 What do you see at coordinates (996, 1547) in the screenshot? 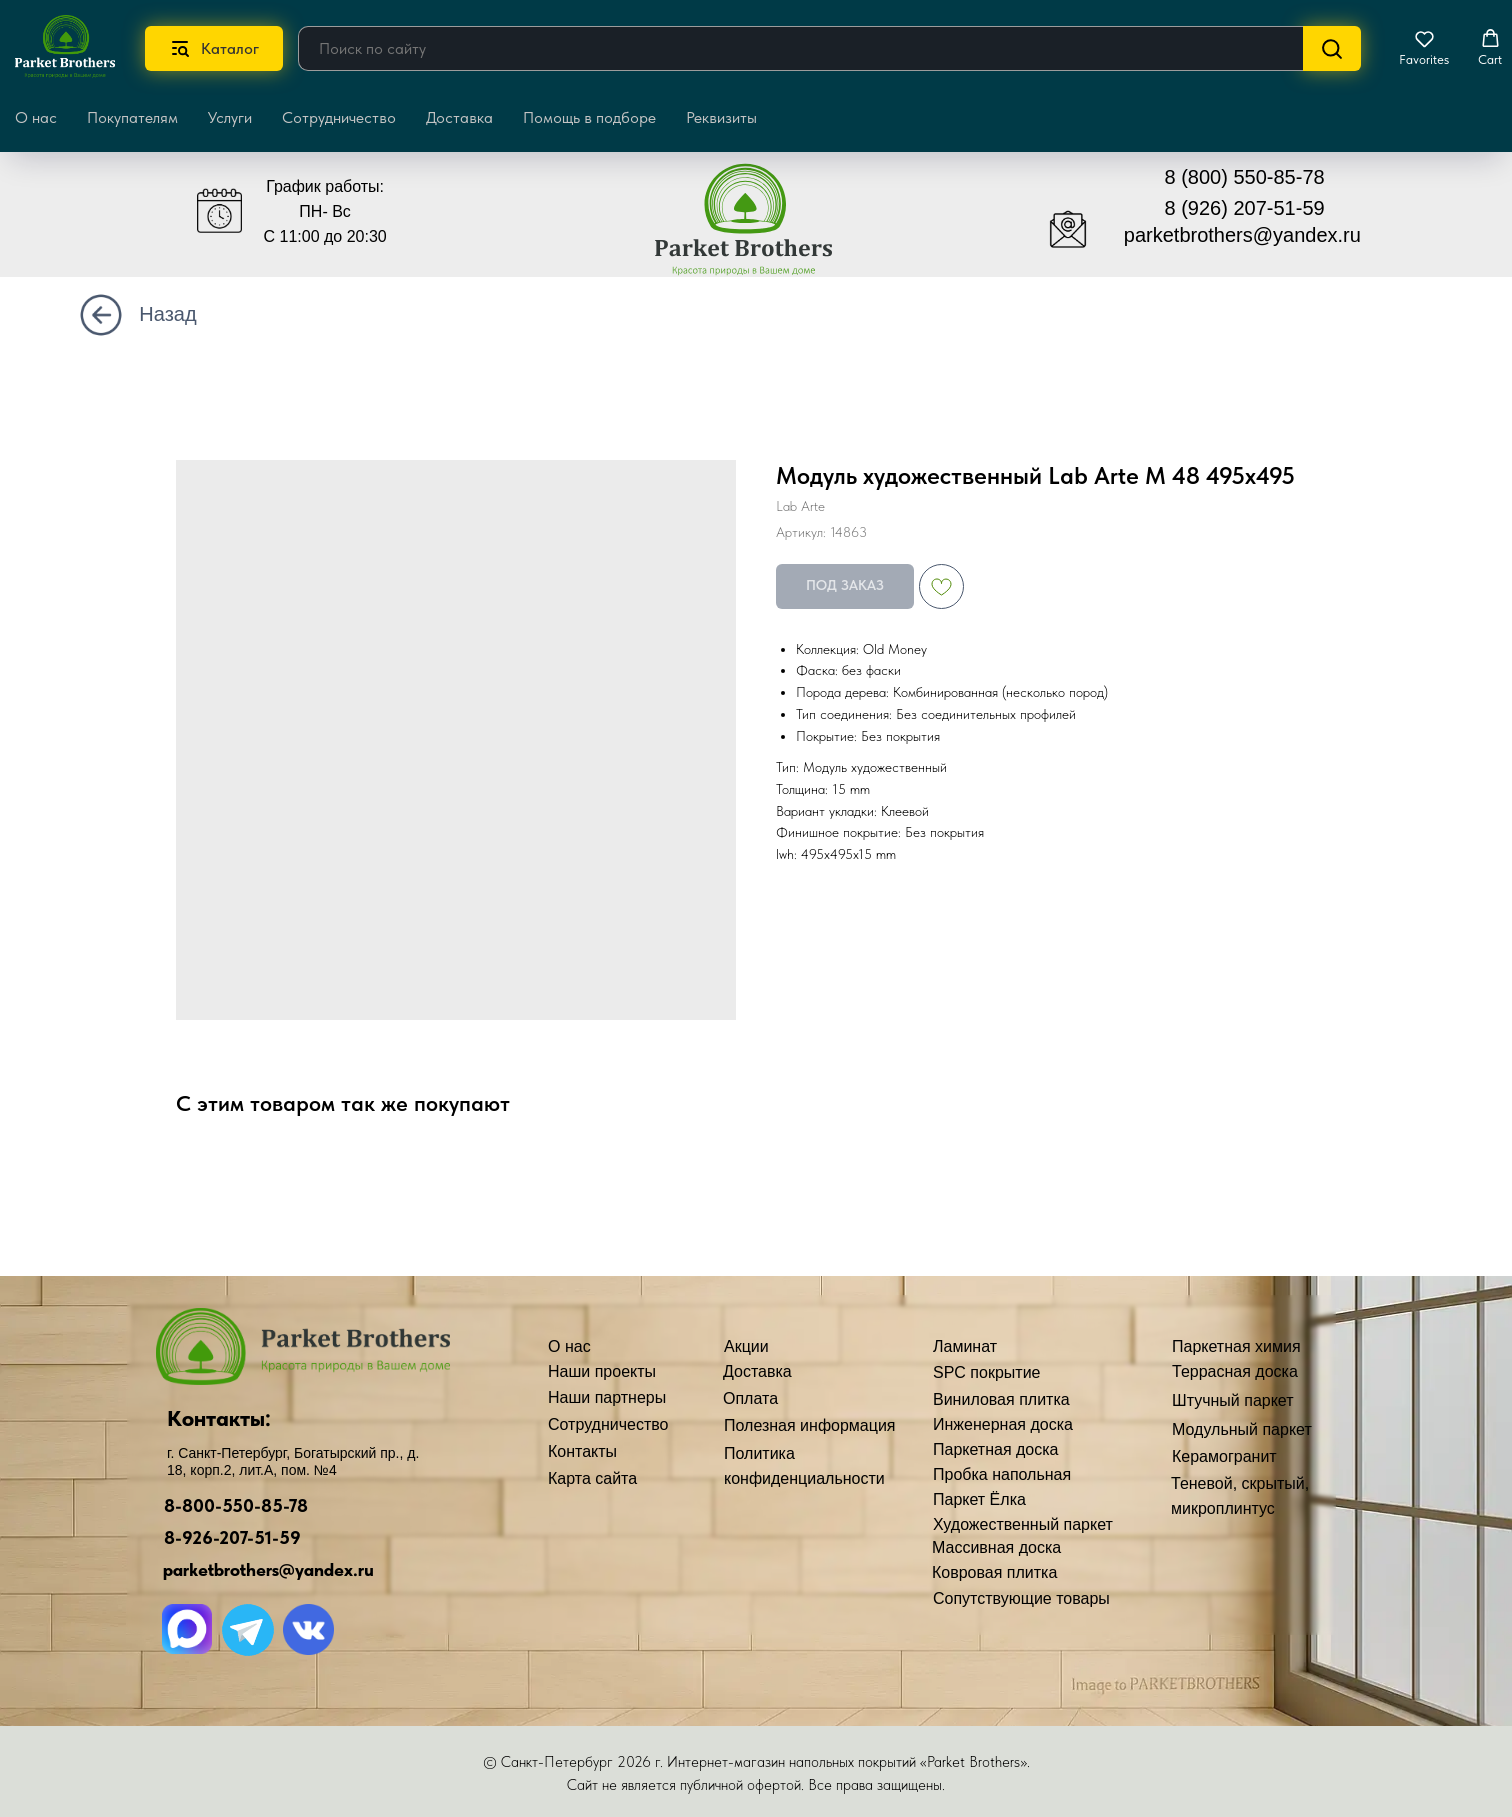
I see `Массивная доска` at bounding box center [996, 1547].